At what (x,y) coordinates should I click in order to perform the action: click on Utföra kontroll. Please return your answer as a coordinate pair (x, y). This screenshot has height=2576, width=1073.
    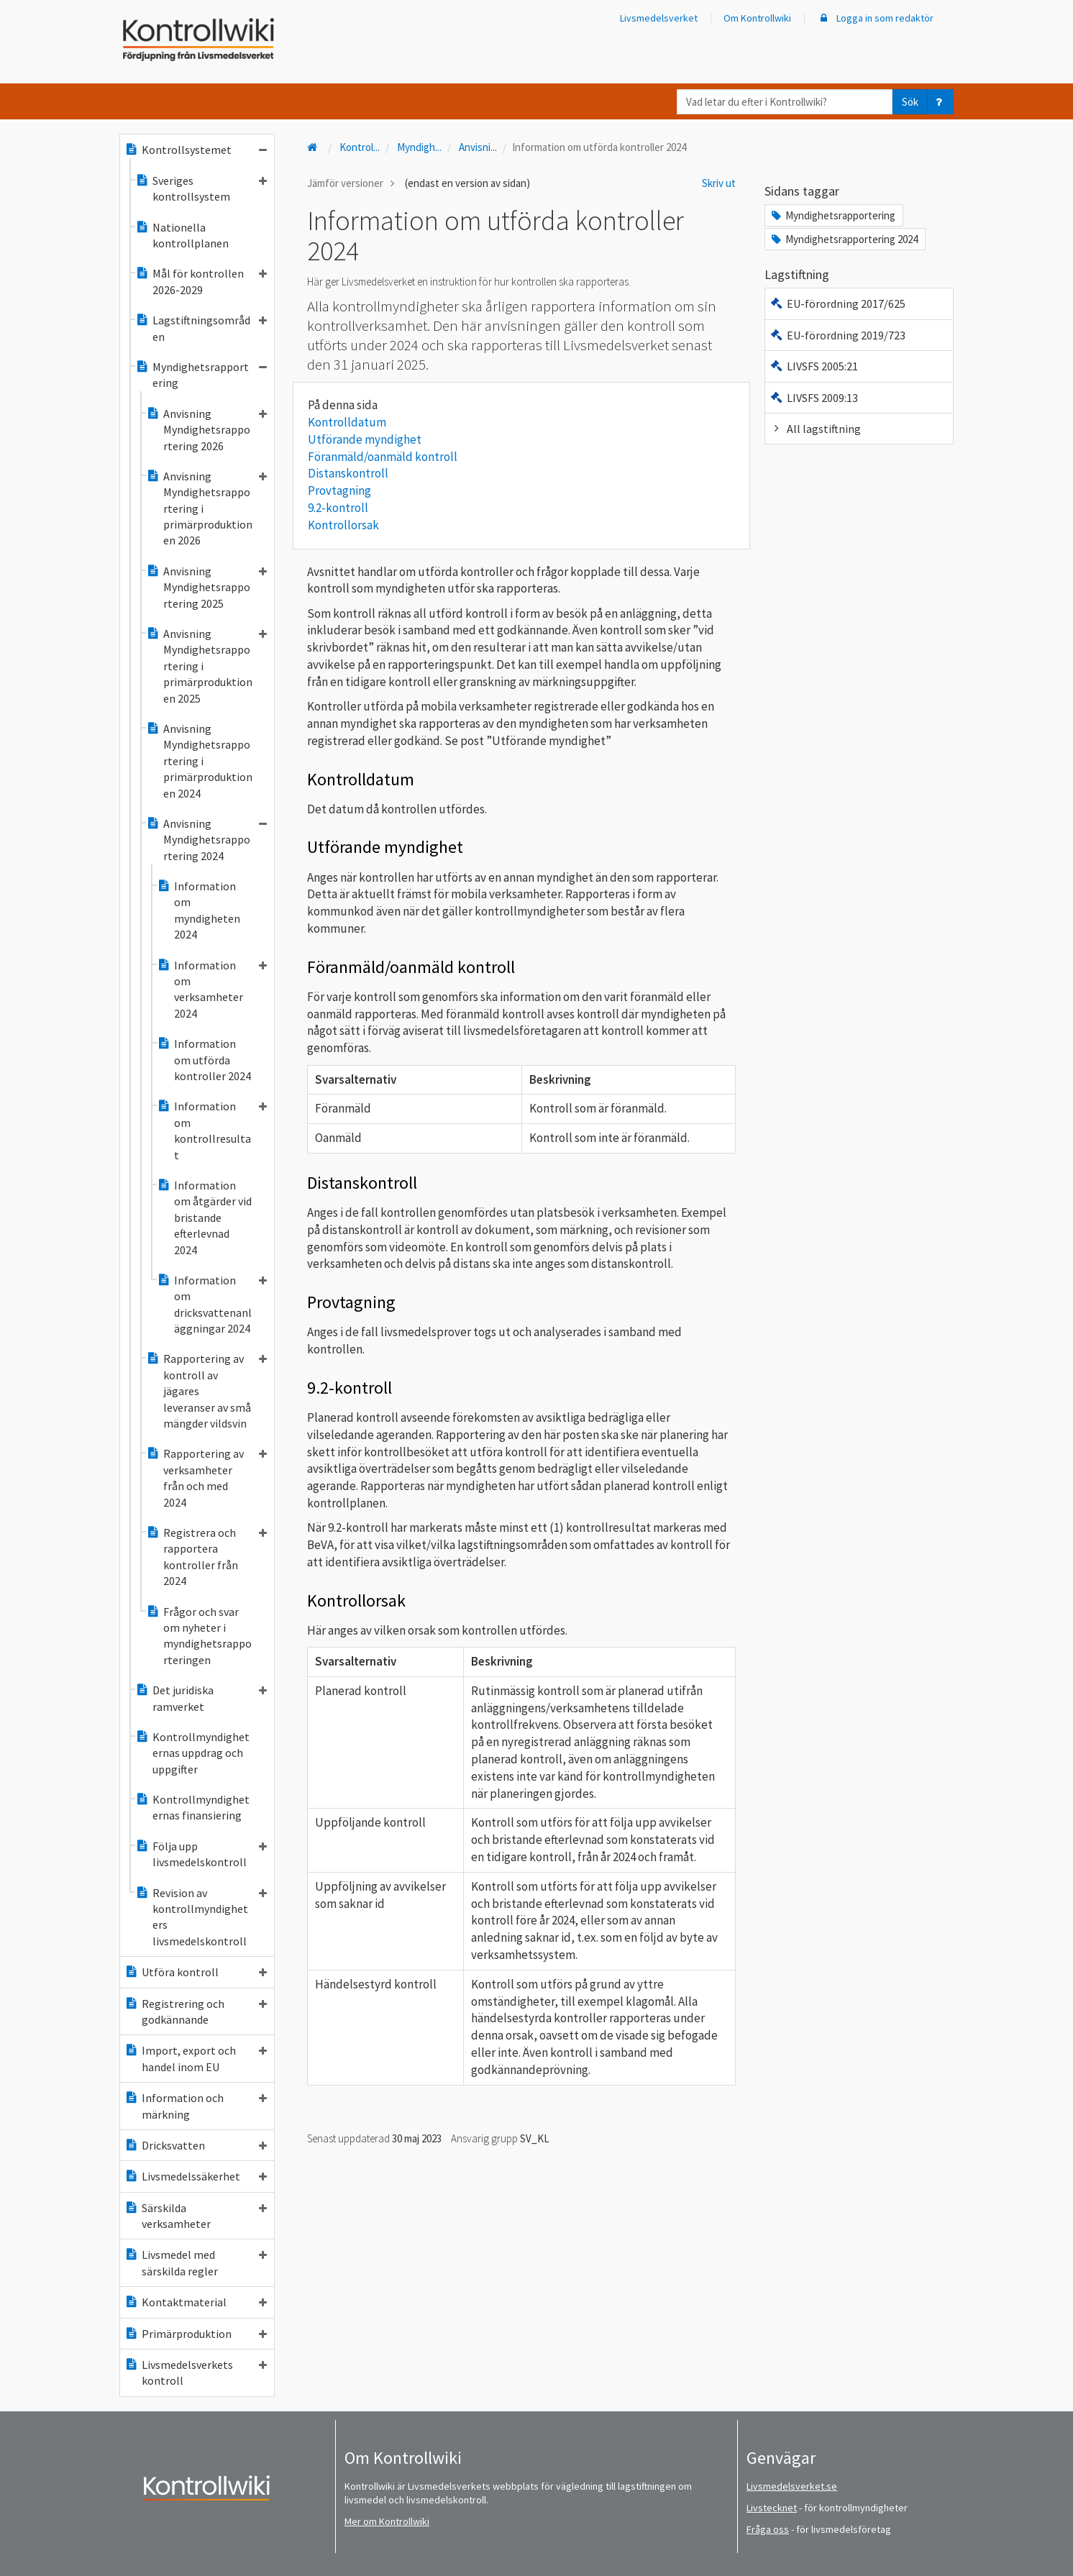
    Looking at the image, I should click on (195, 1972).